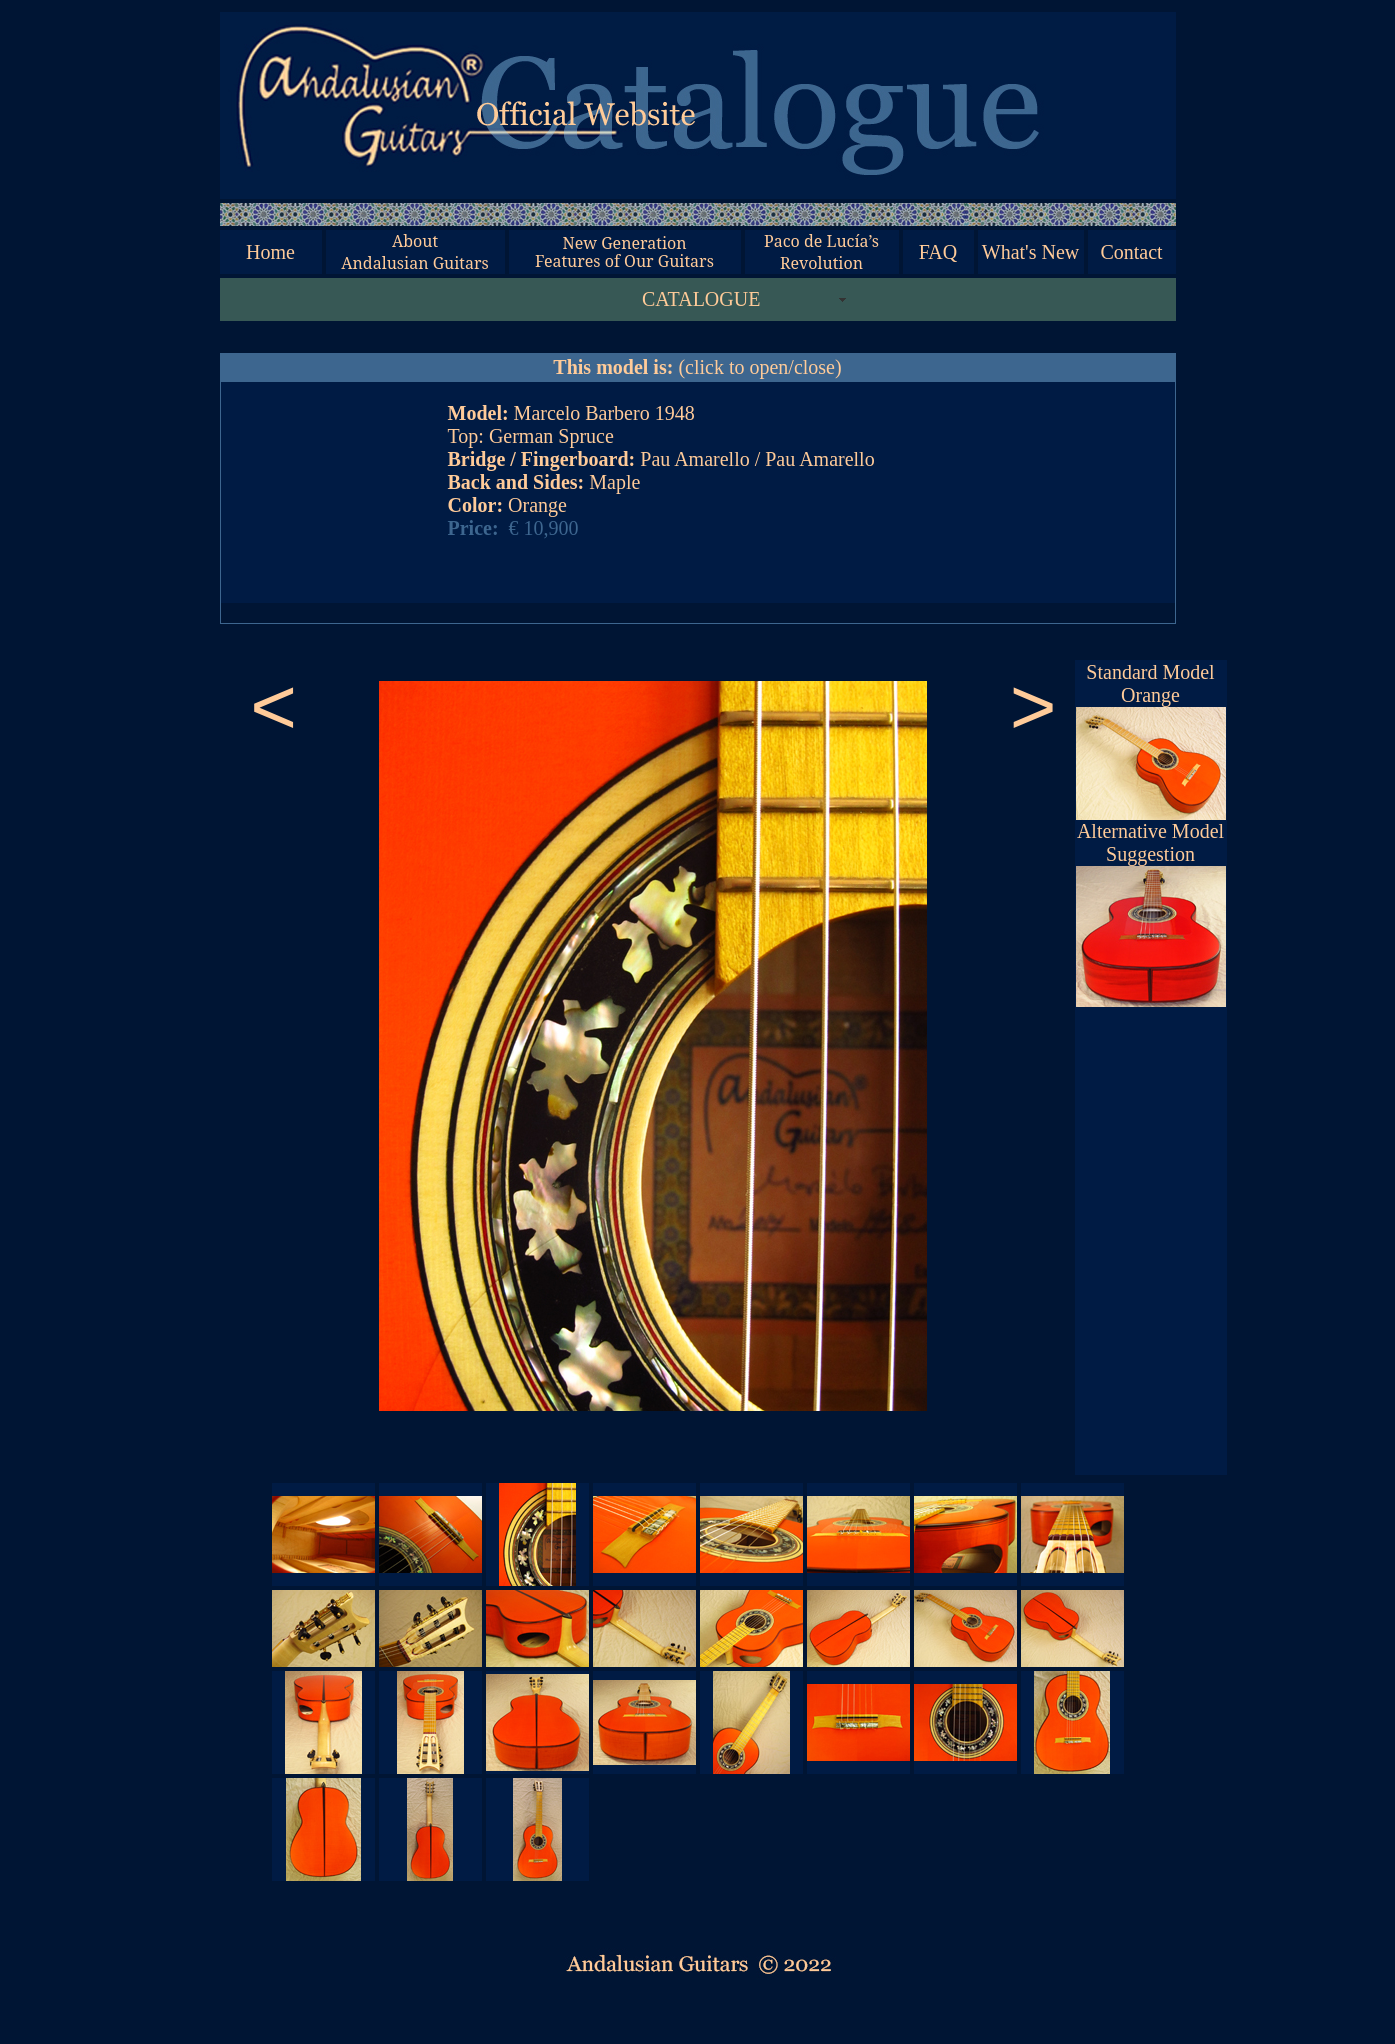 The width and height of the screenshot is (1395, 2044). What do you see at coordinates (697, 367) in the screenshot?
I see `(click to open/close)` at bounding box center [697, 367].